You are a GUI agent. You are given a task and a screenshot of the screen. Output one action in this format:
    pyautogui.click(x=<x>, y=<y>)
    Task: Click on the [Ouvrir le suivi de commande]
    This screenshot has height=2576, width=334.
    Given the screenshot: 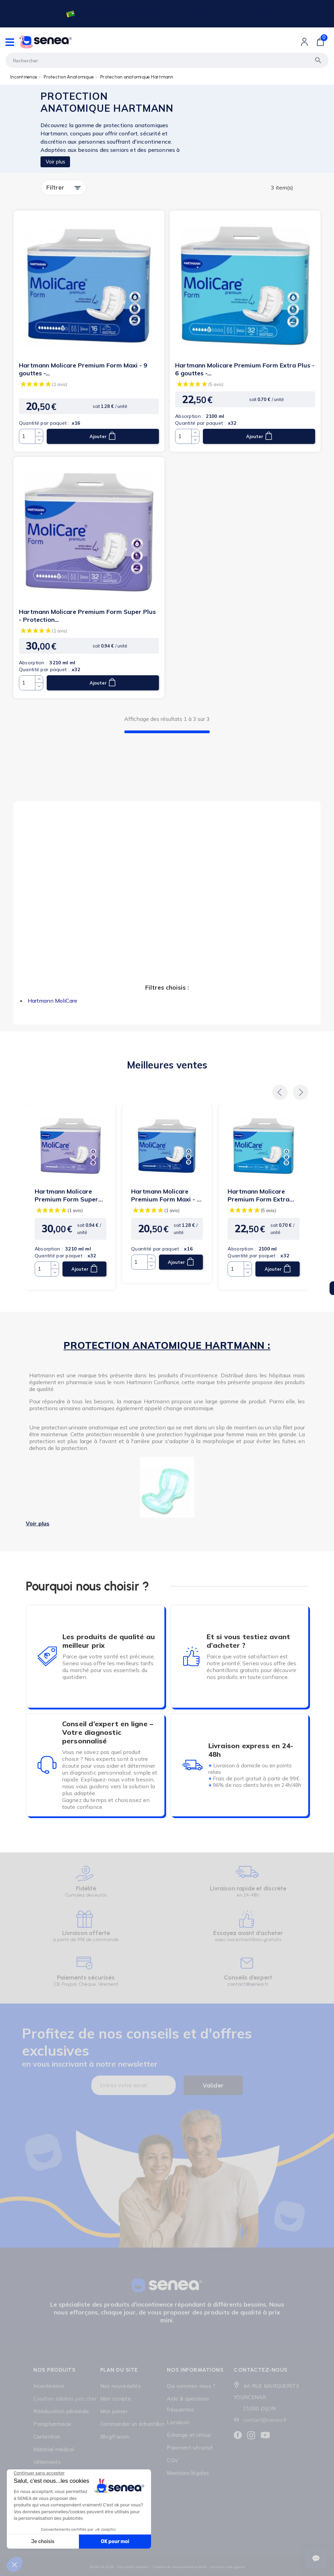 What is the action you would take?
    pyautogui.click(x=316, y=2558)
    